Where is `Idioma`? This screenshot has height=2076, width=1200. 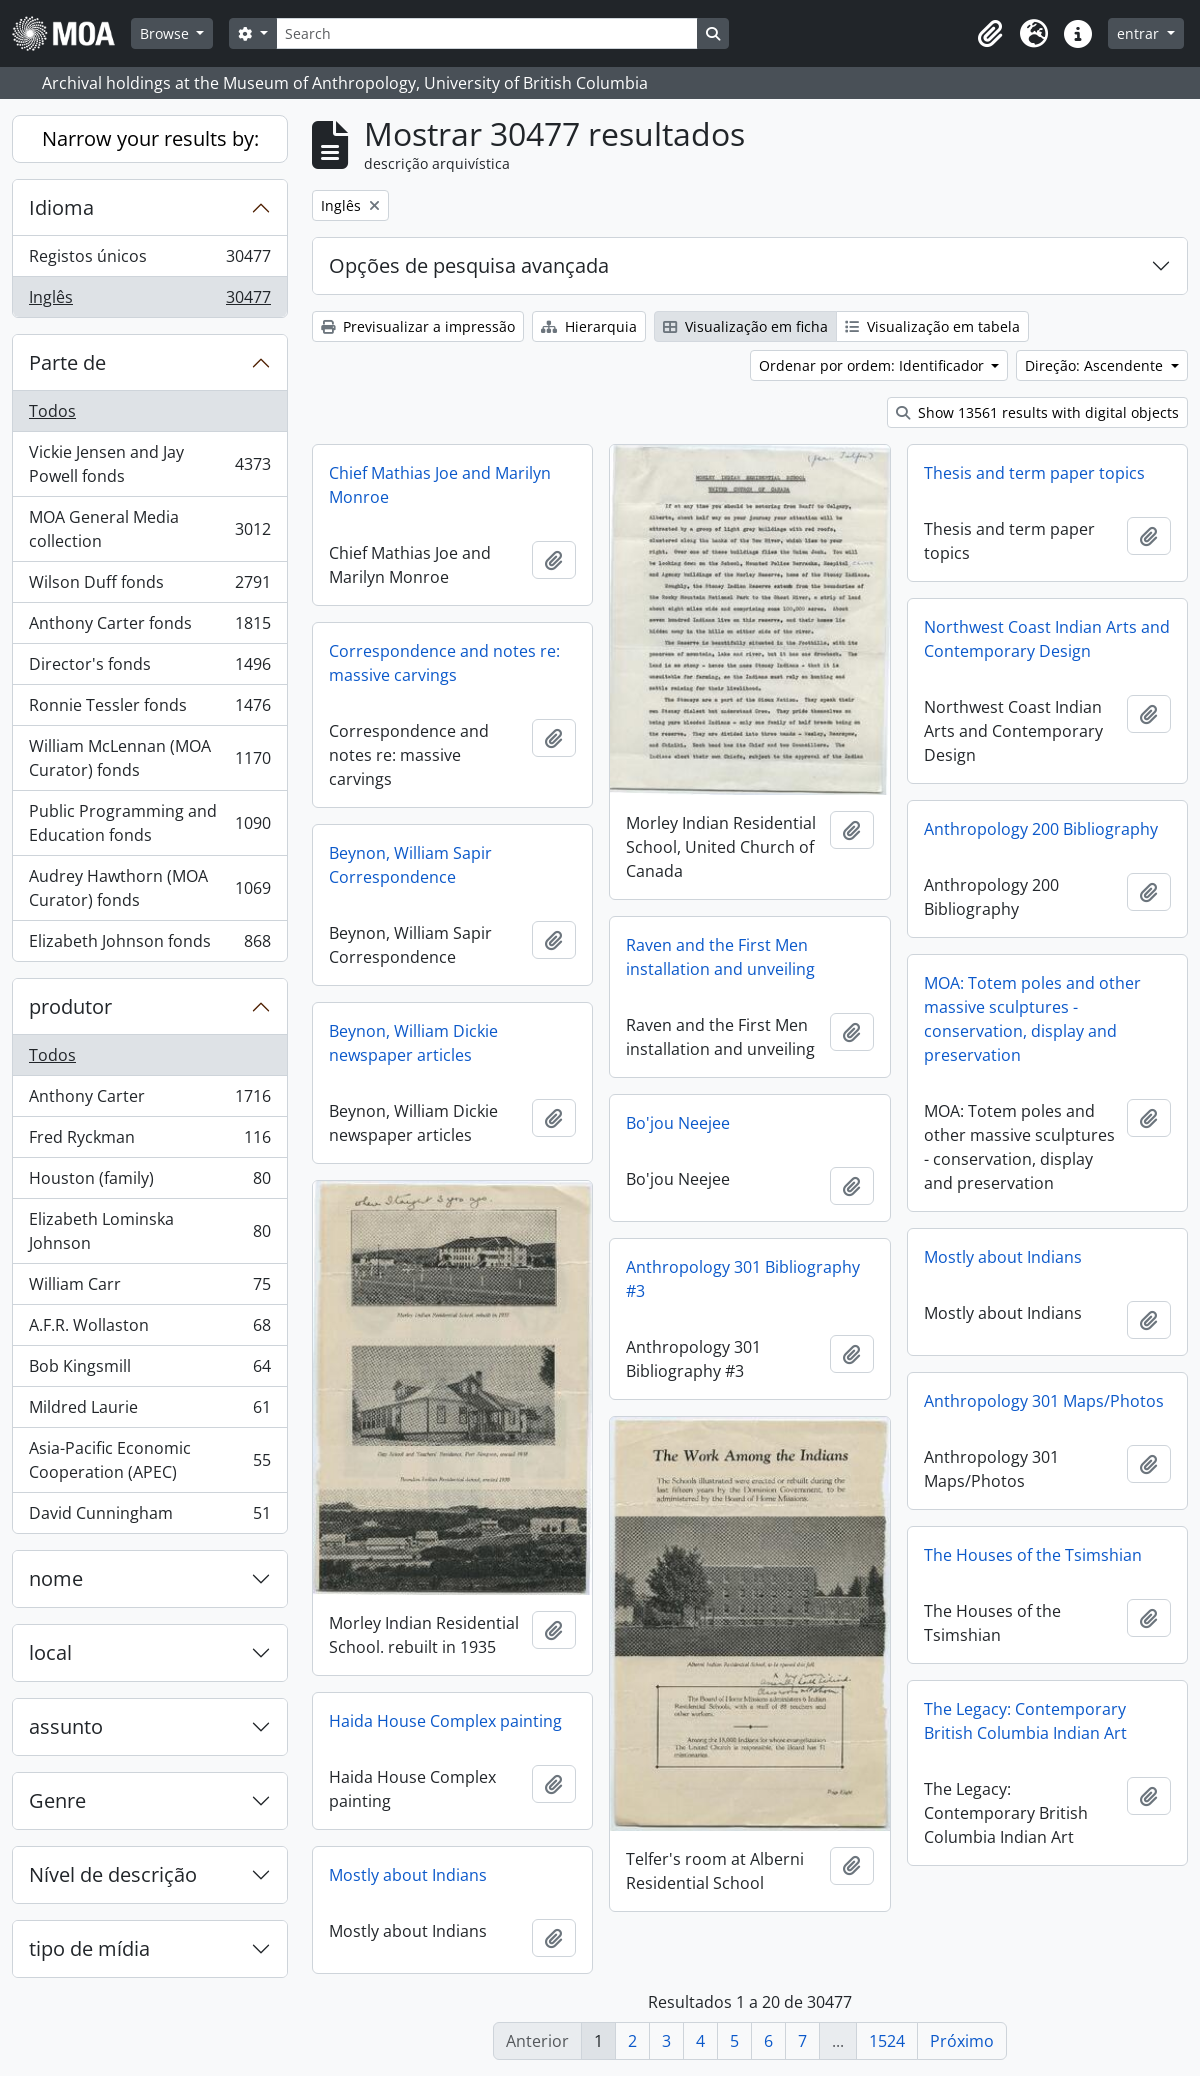 Idioma is located at coordinates (61, 207).